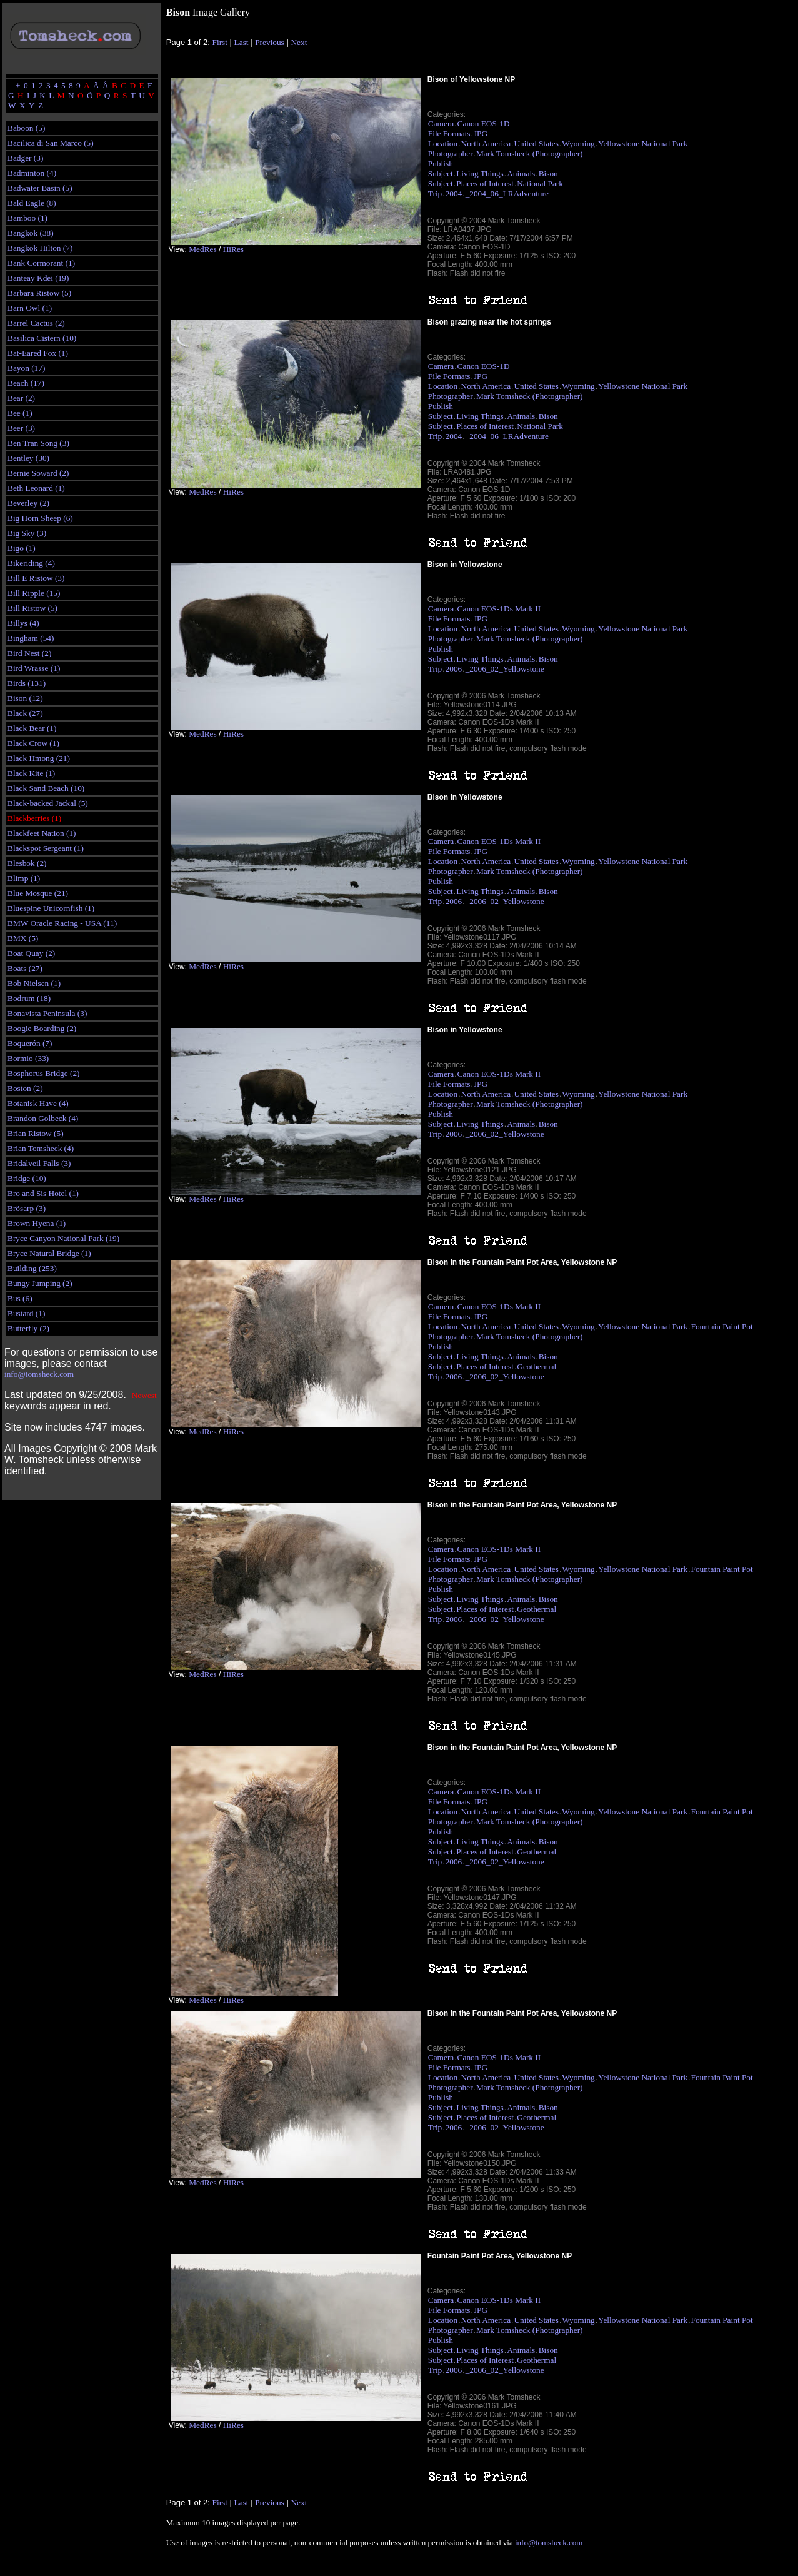  What do you see at coordinates (24, 968) in the screenshot?
I see `Boats (27)` at bounding box center [24, 968].